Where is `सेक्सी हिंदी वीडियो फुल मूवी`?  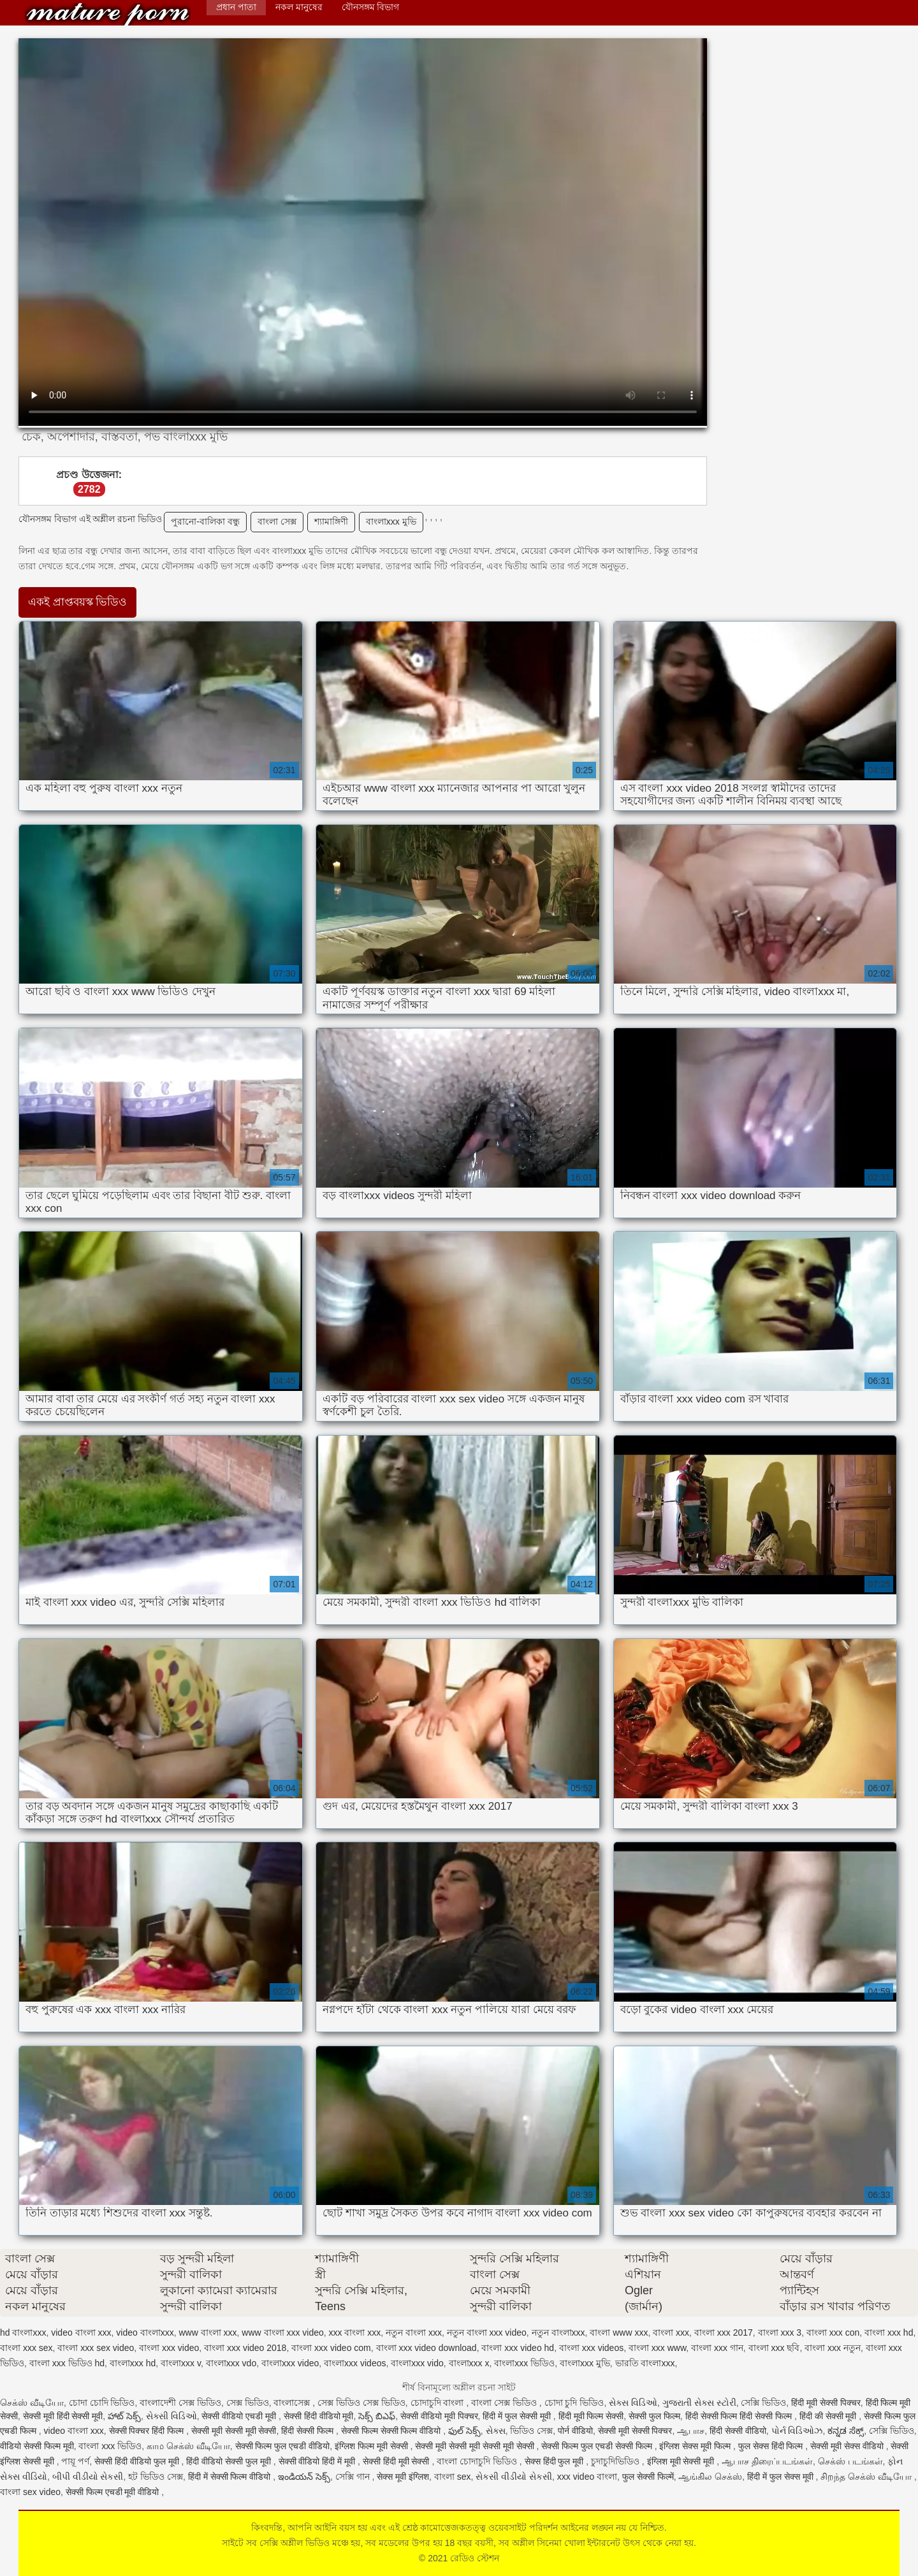
सेक्सी हिंदी वीडियो फुल मूवी is located at coordinates (137, 2461).